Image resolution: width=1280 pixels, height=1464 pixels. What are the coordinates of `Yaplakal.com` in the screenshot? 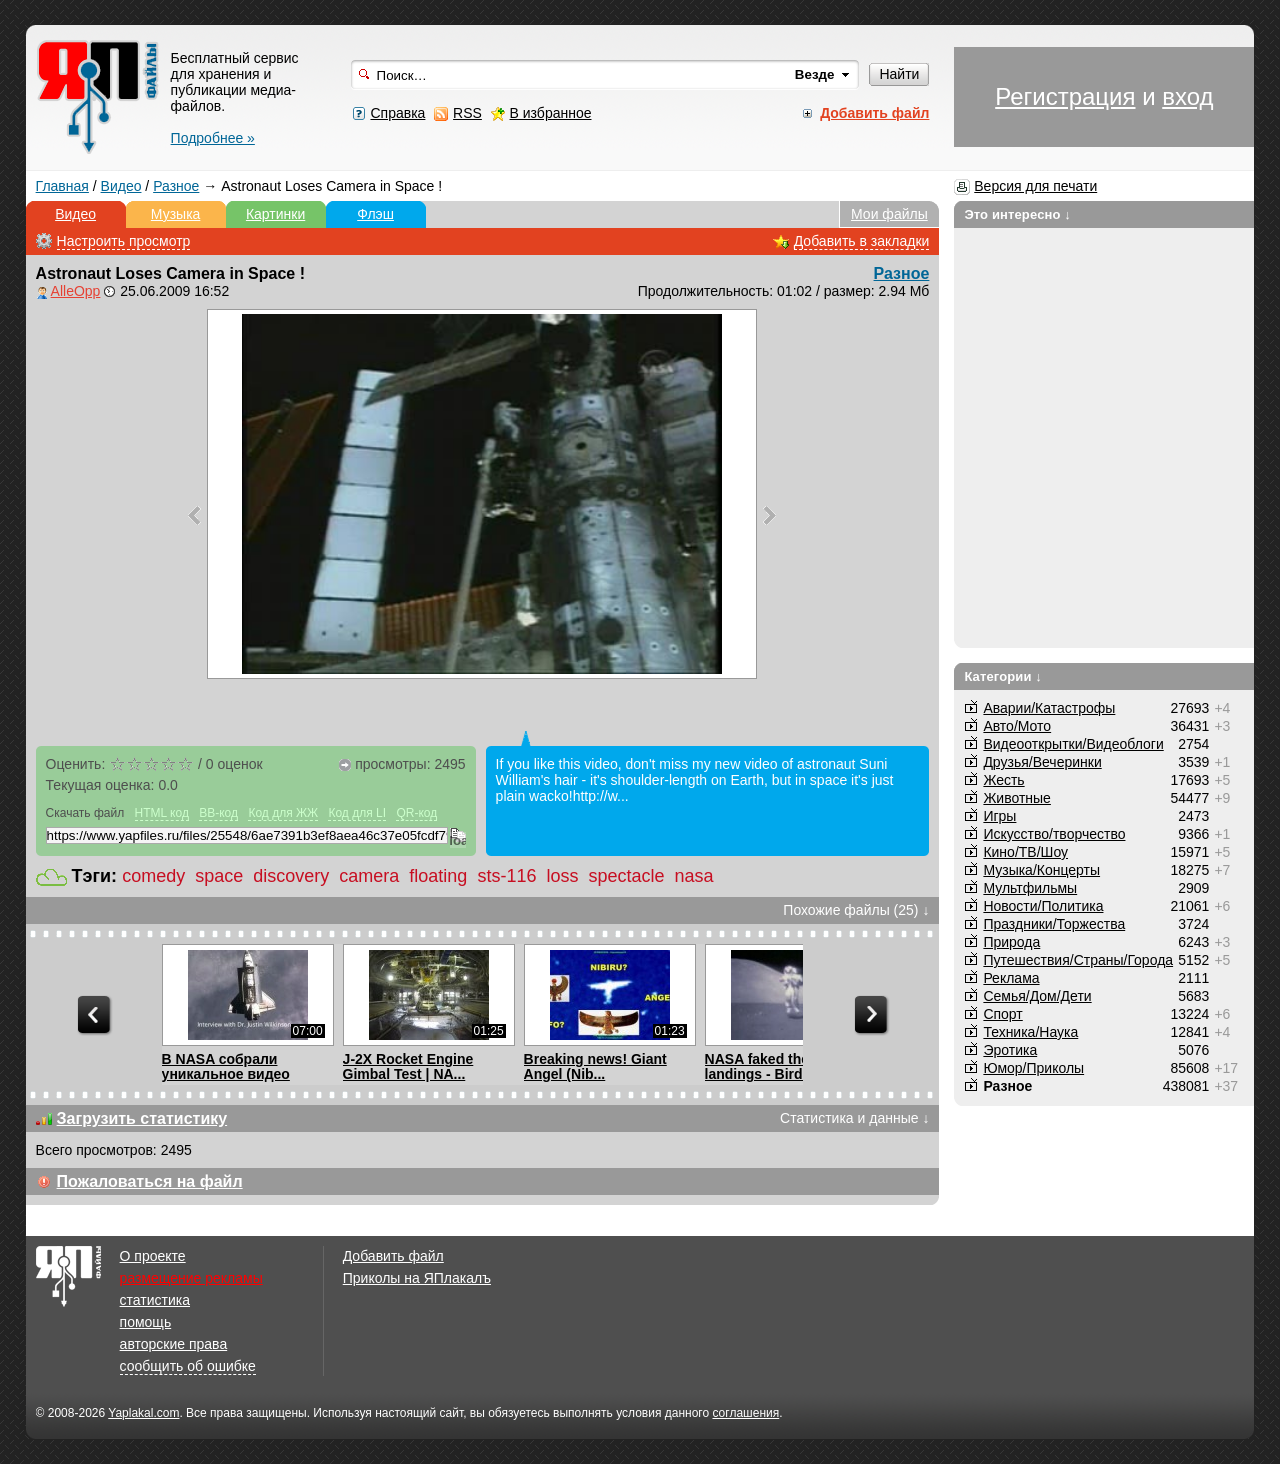 It's located at (143, 1413).